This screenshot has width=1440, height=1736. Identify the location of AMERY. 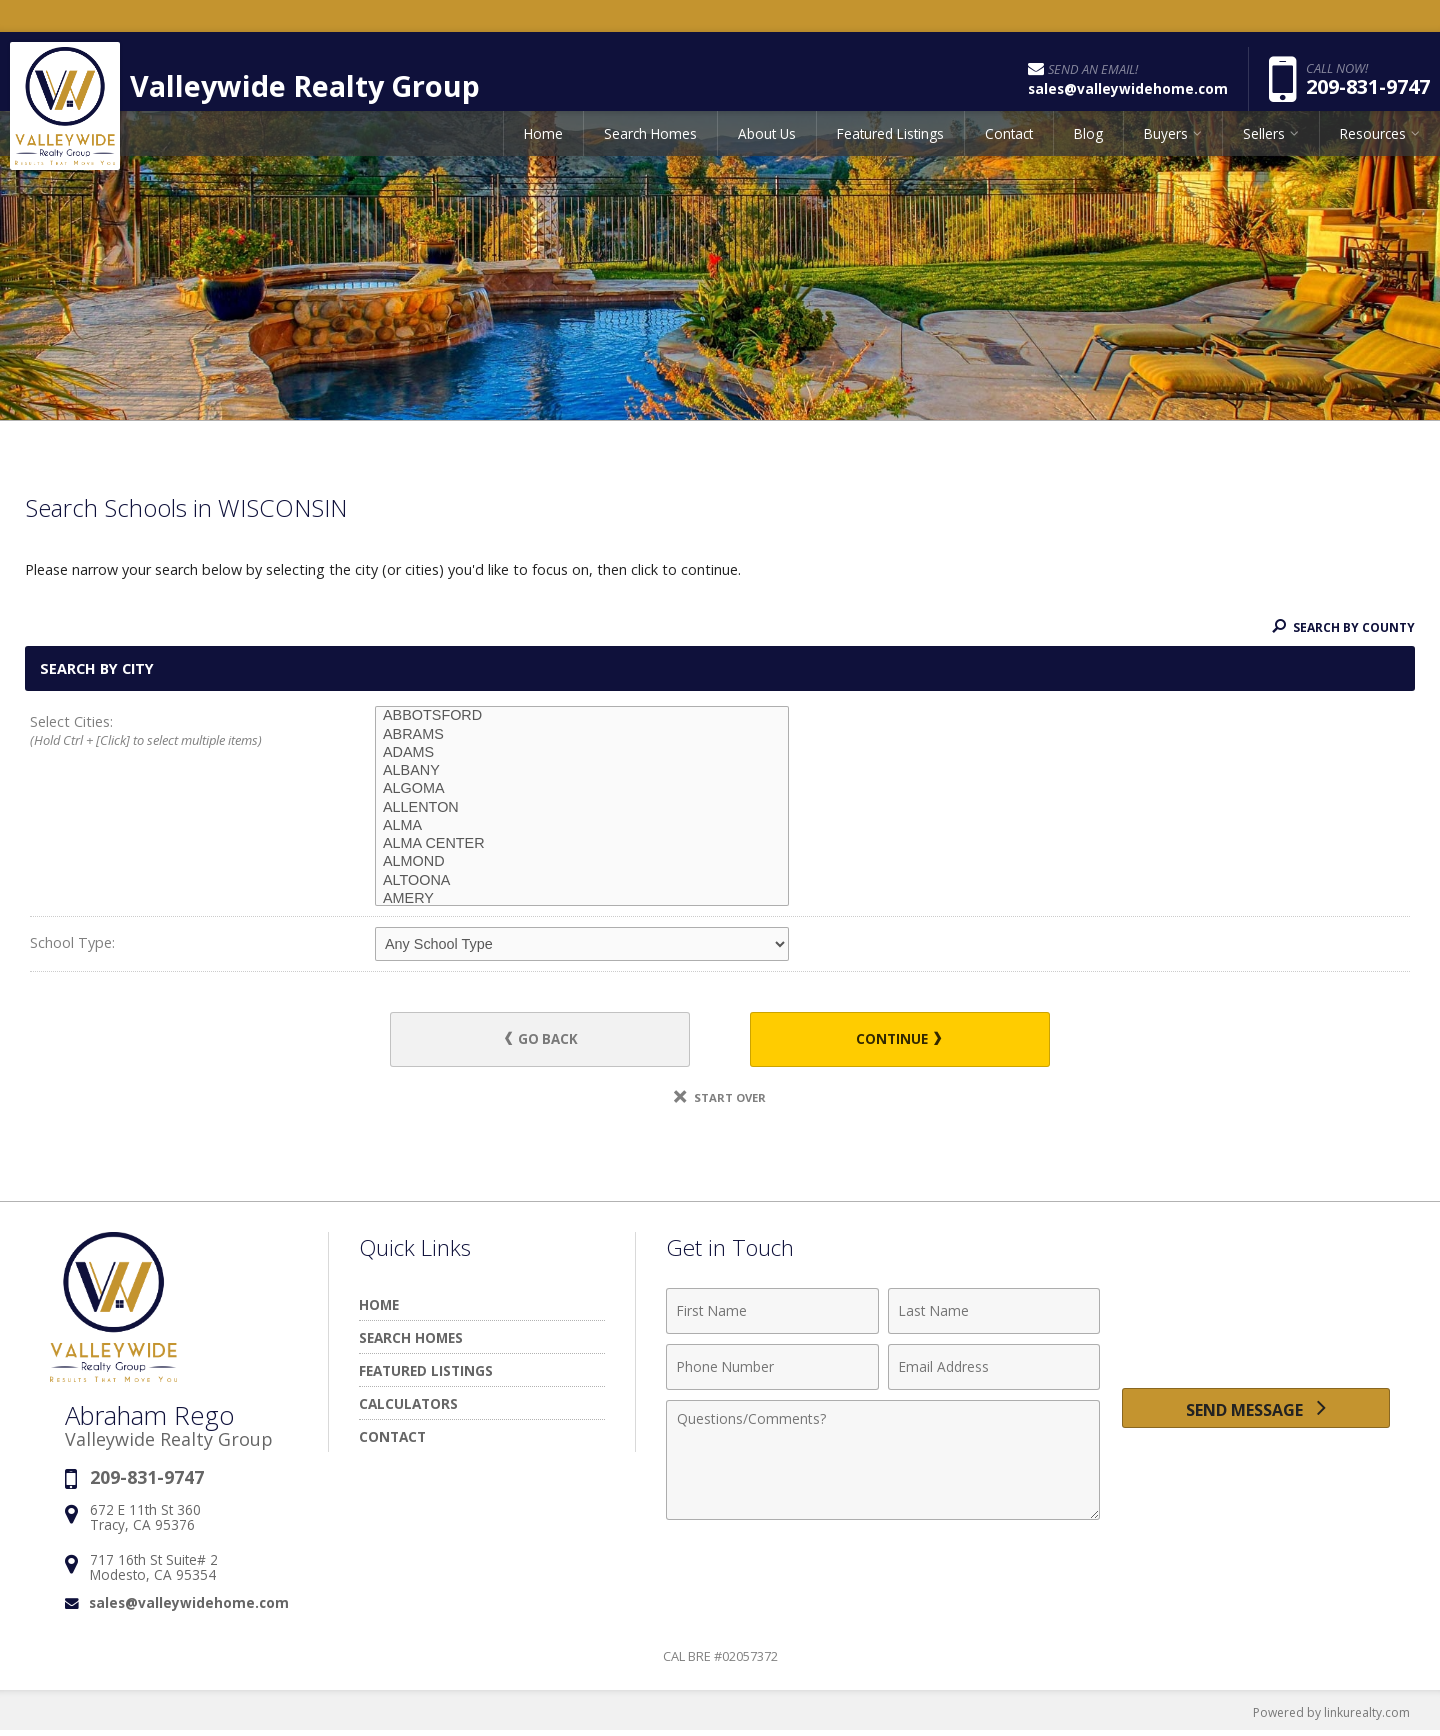
(582, 899).